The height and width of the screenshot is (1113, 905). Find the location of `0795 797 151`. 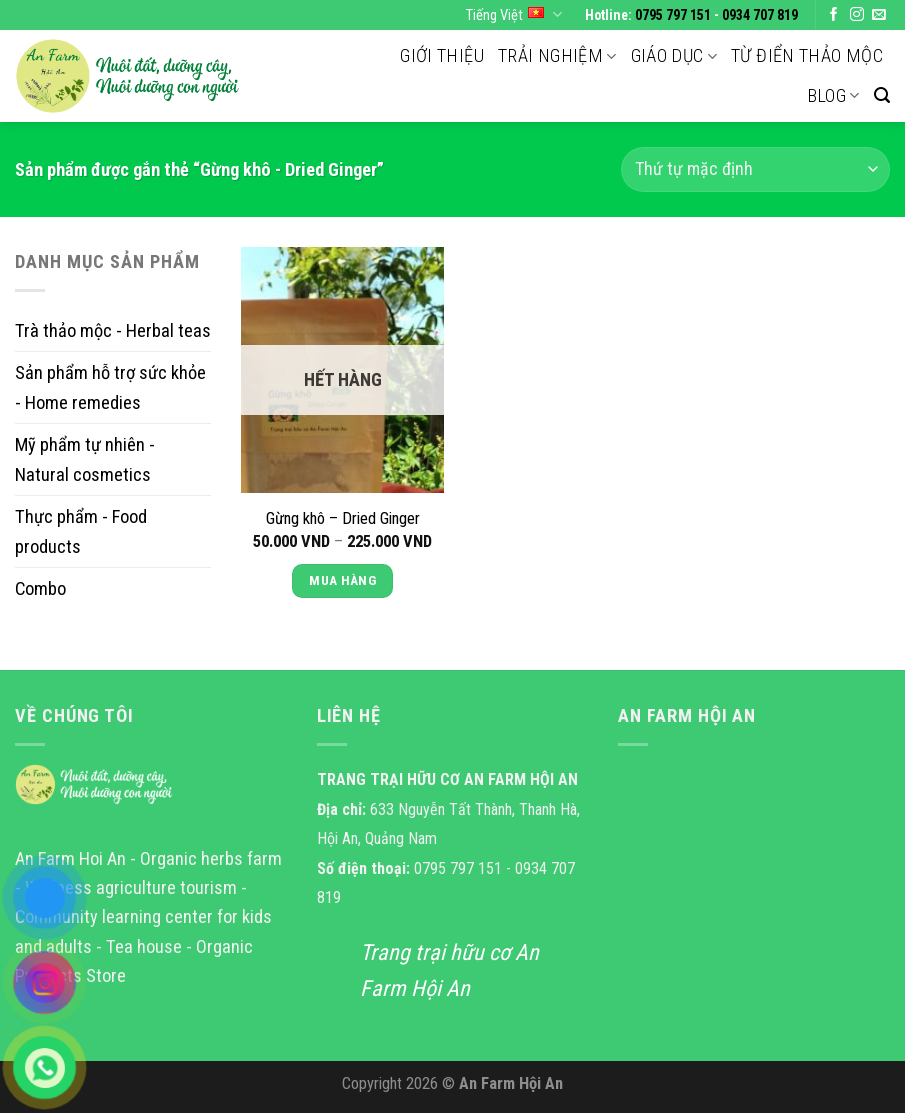

0795 797 151 is located at coordinates (673, 15).